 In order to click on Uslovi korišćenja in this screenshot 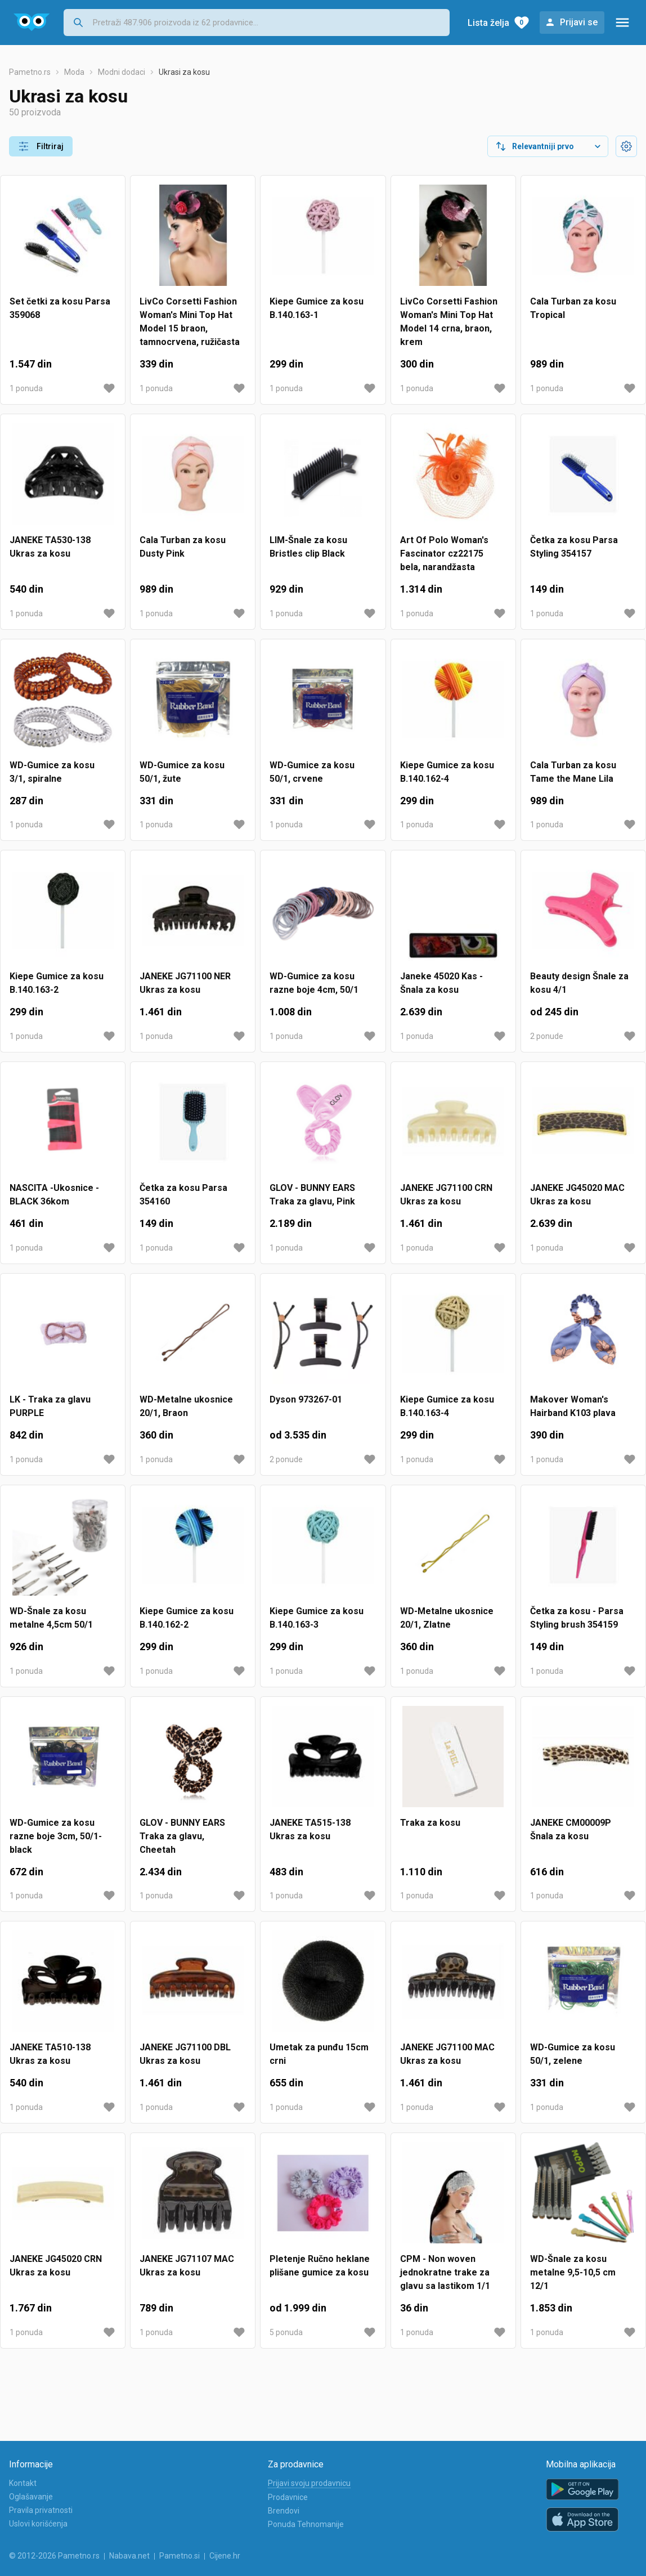, I will do `click(38, 2523)`.